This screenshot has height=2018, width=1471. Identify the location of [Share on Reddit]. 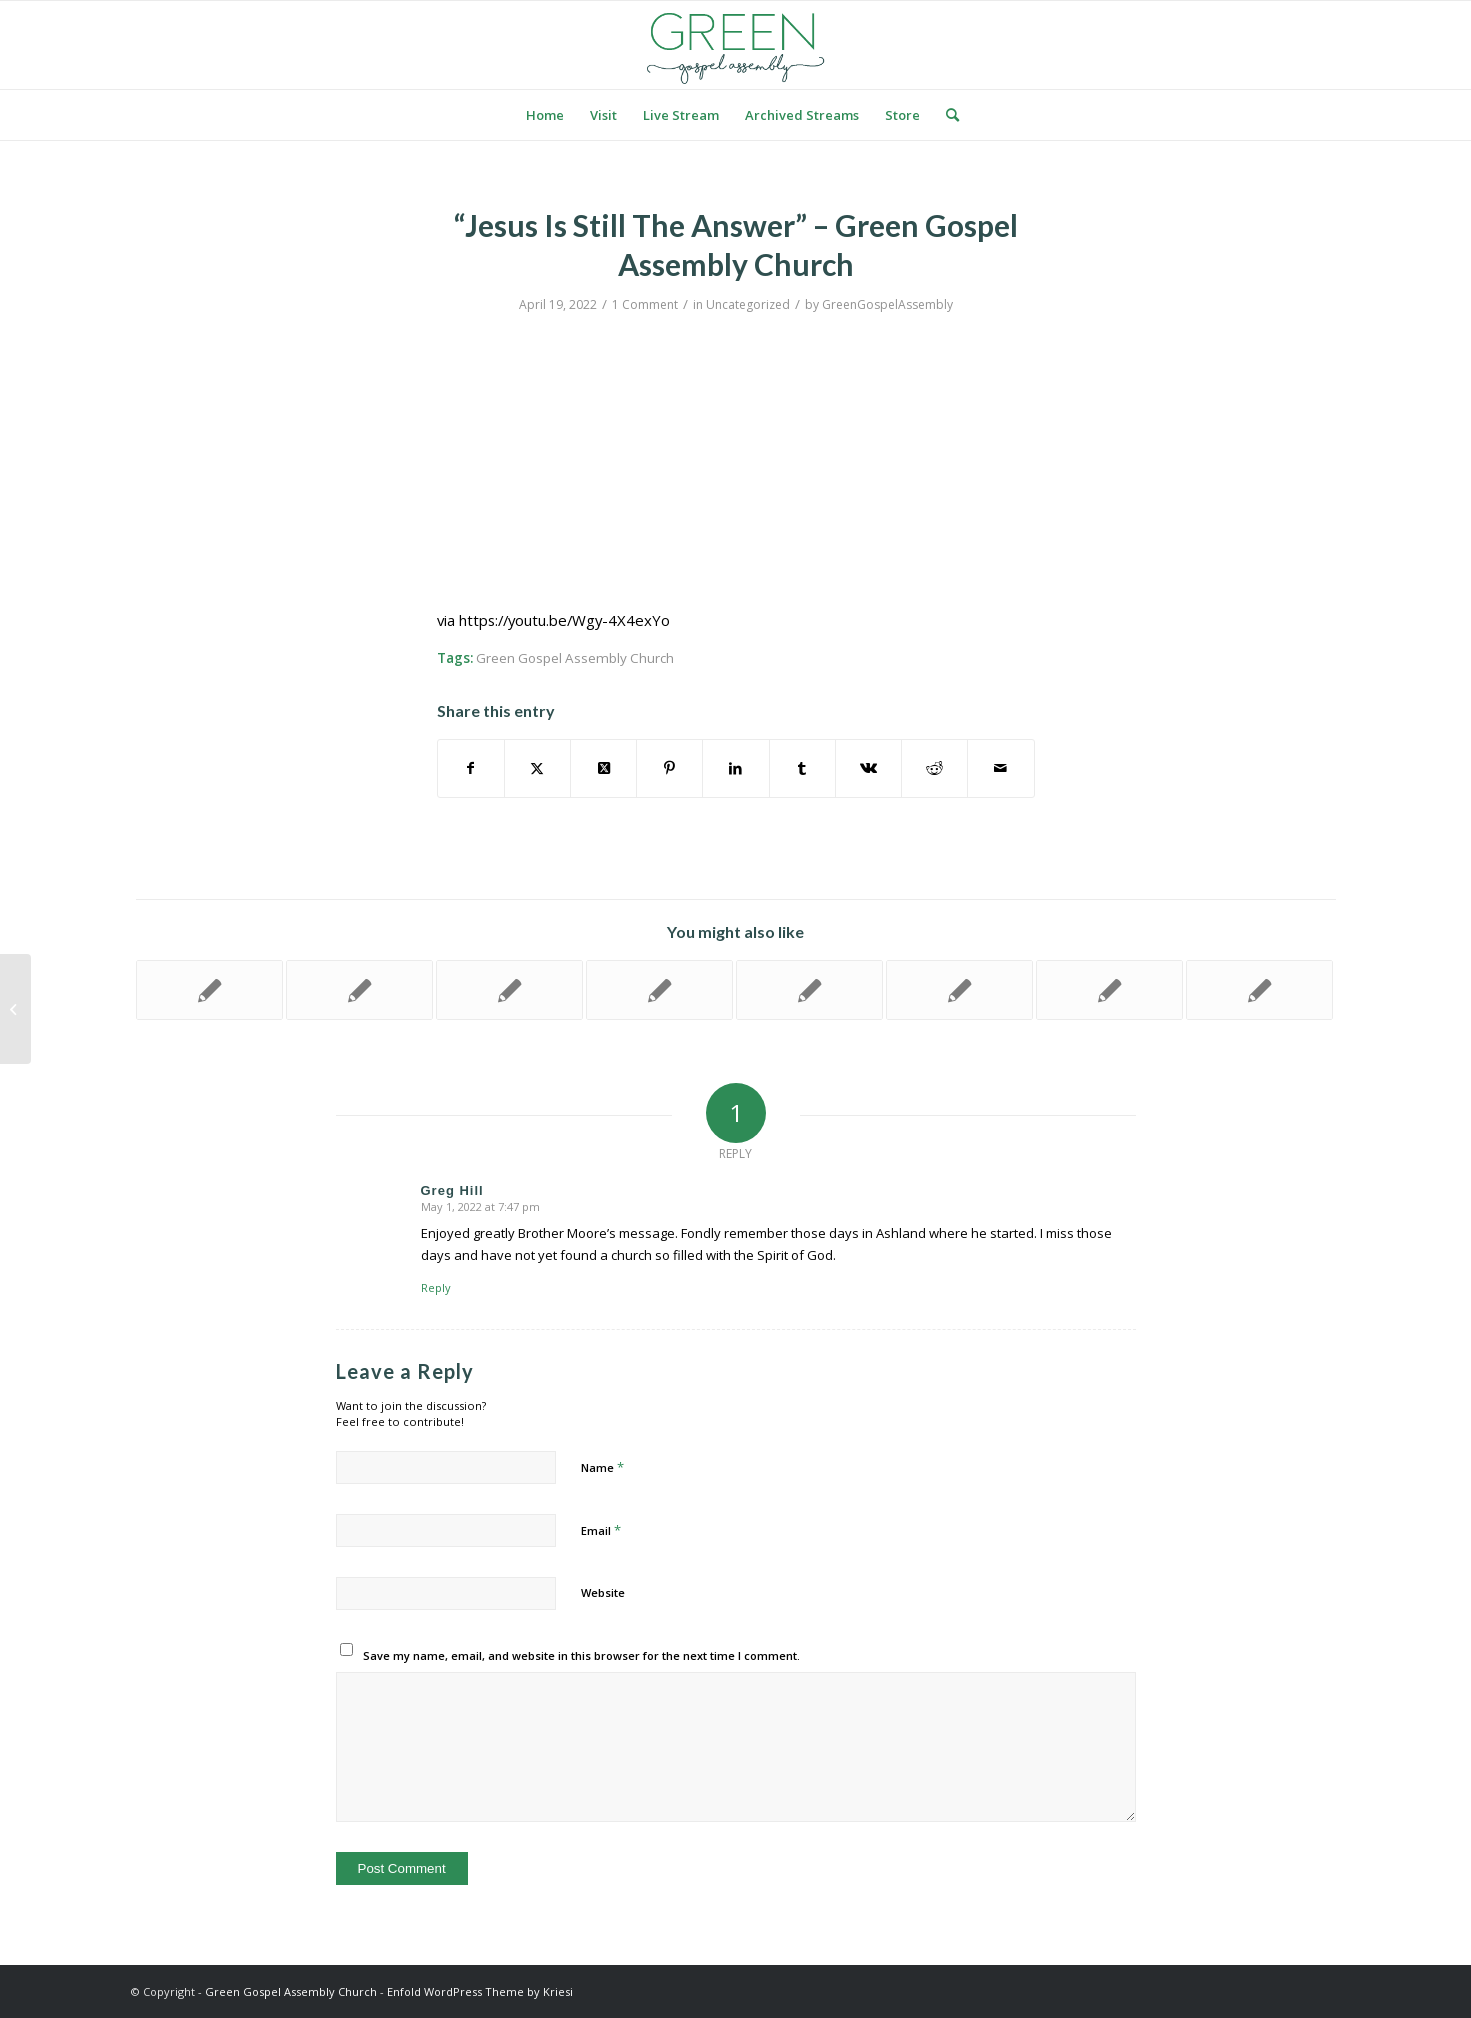
(934, 768).